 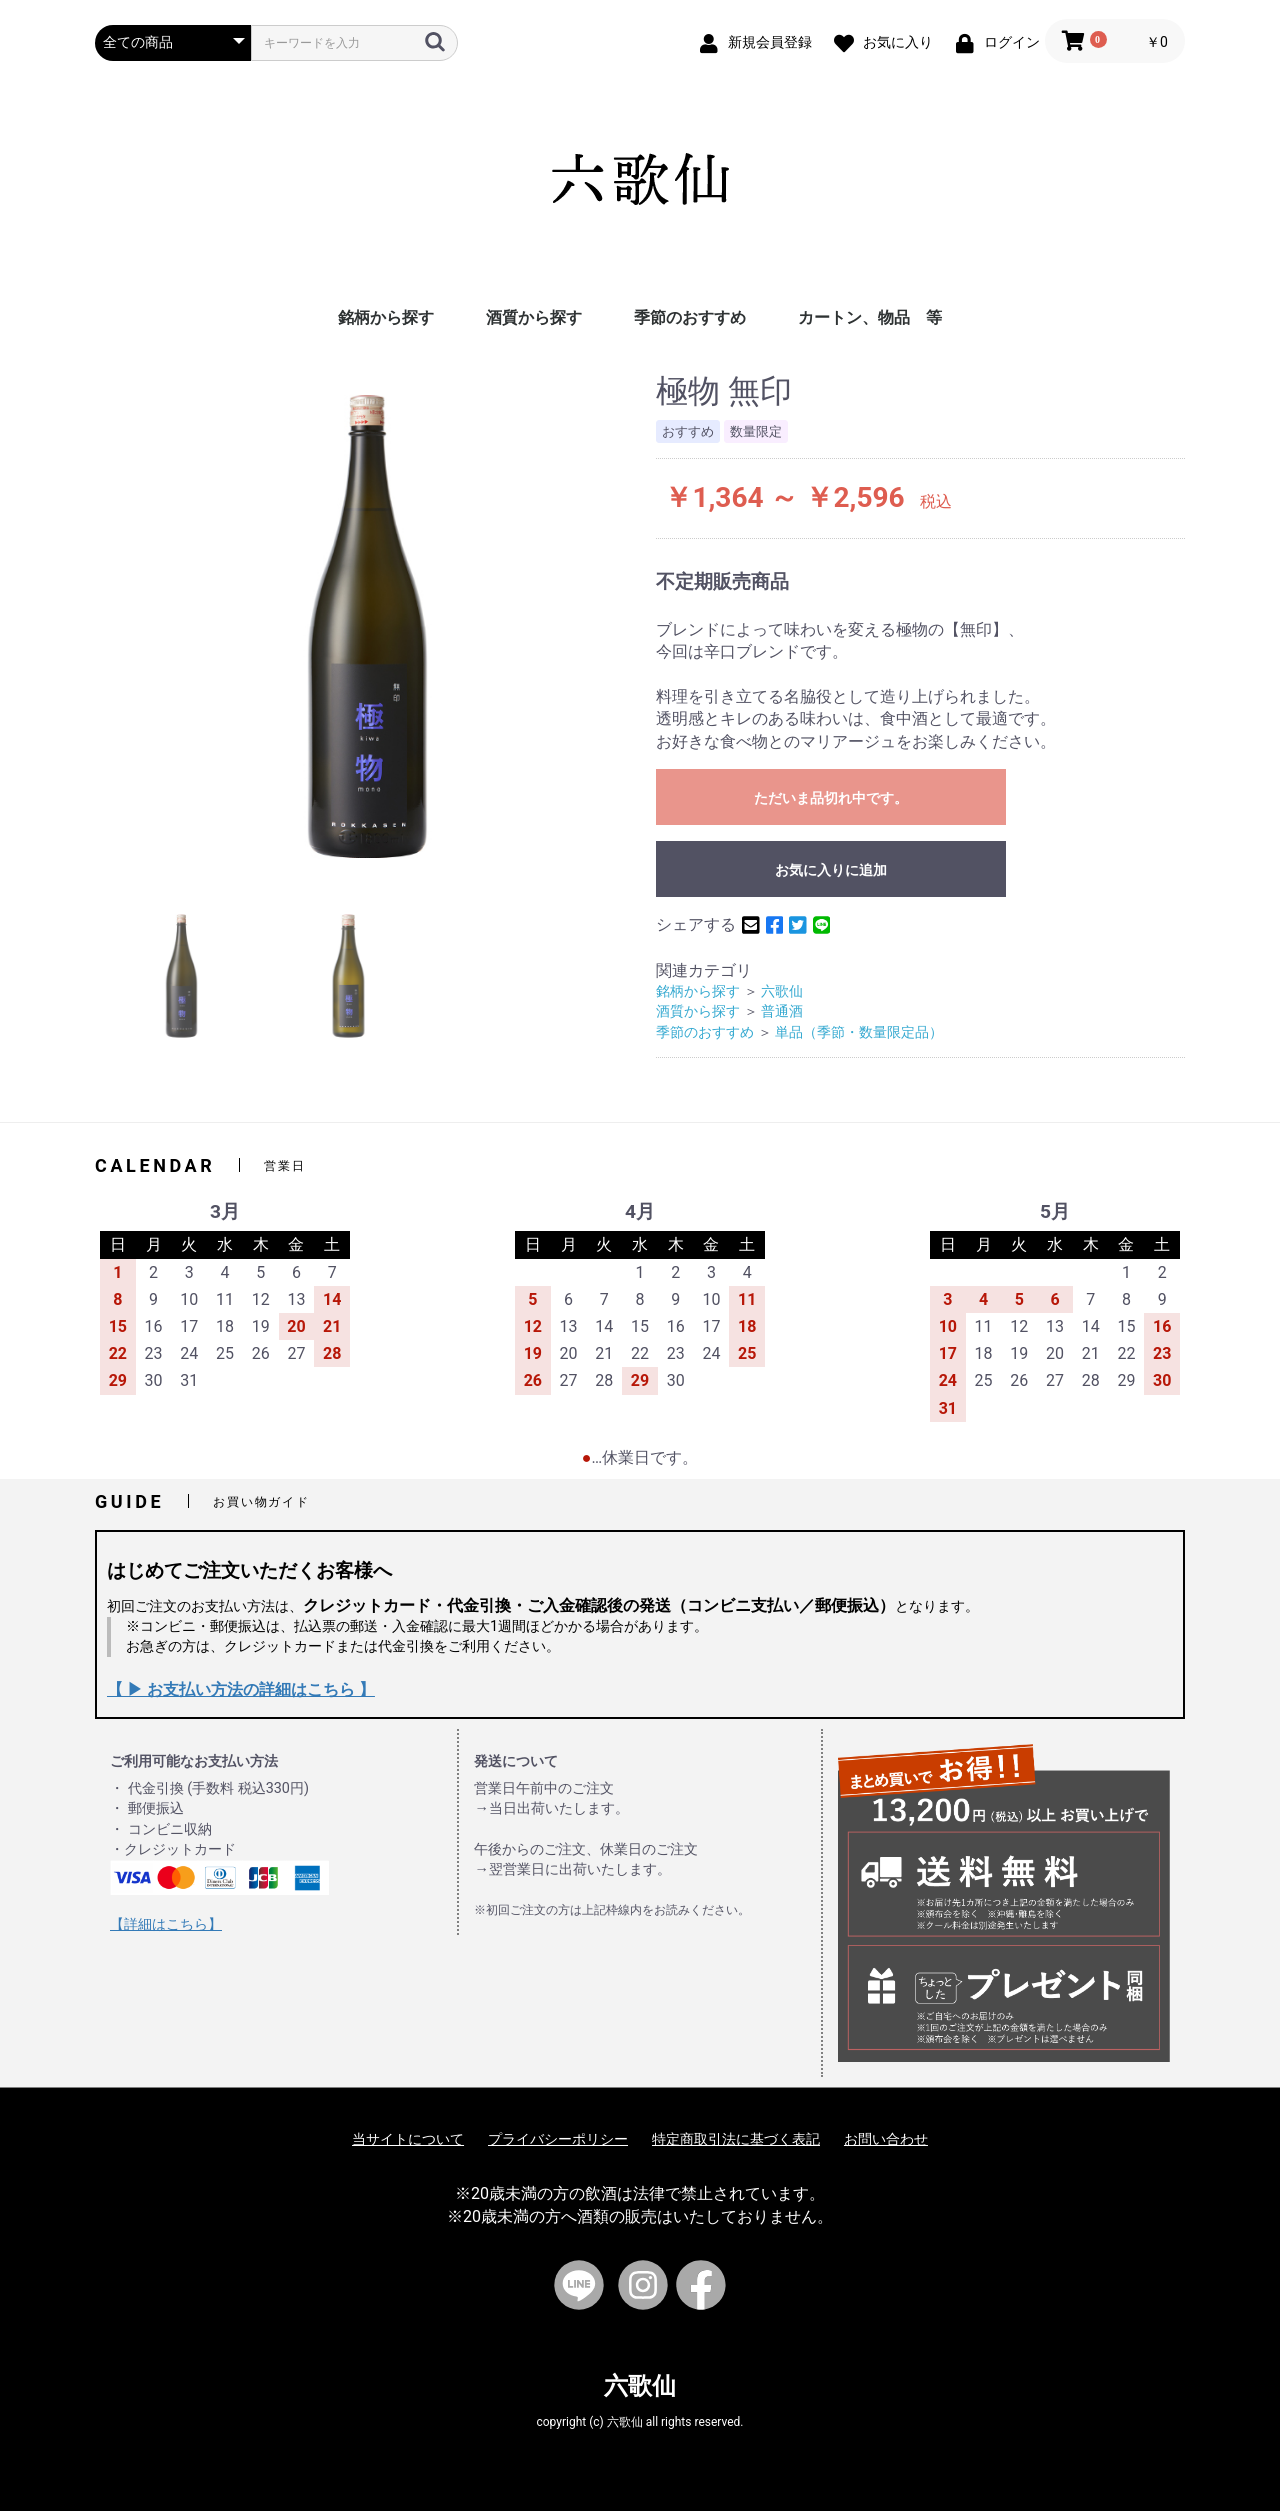 What do you see at coordinates (386, 317) in the screenshot?
I see `銘柄から探す` at bounding box center [386, 317].